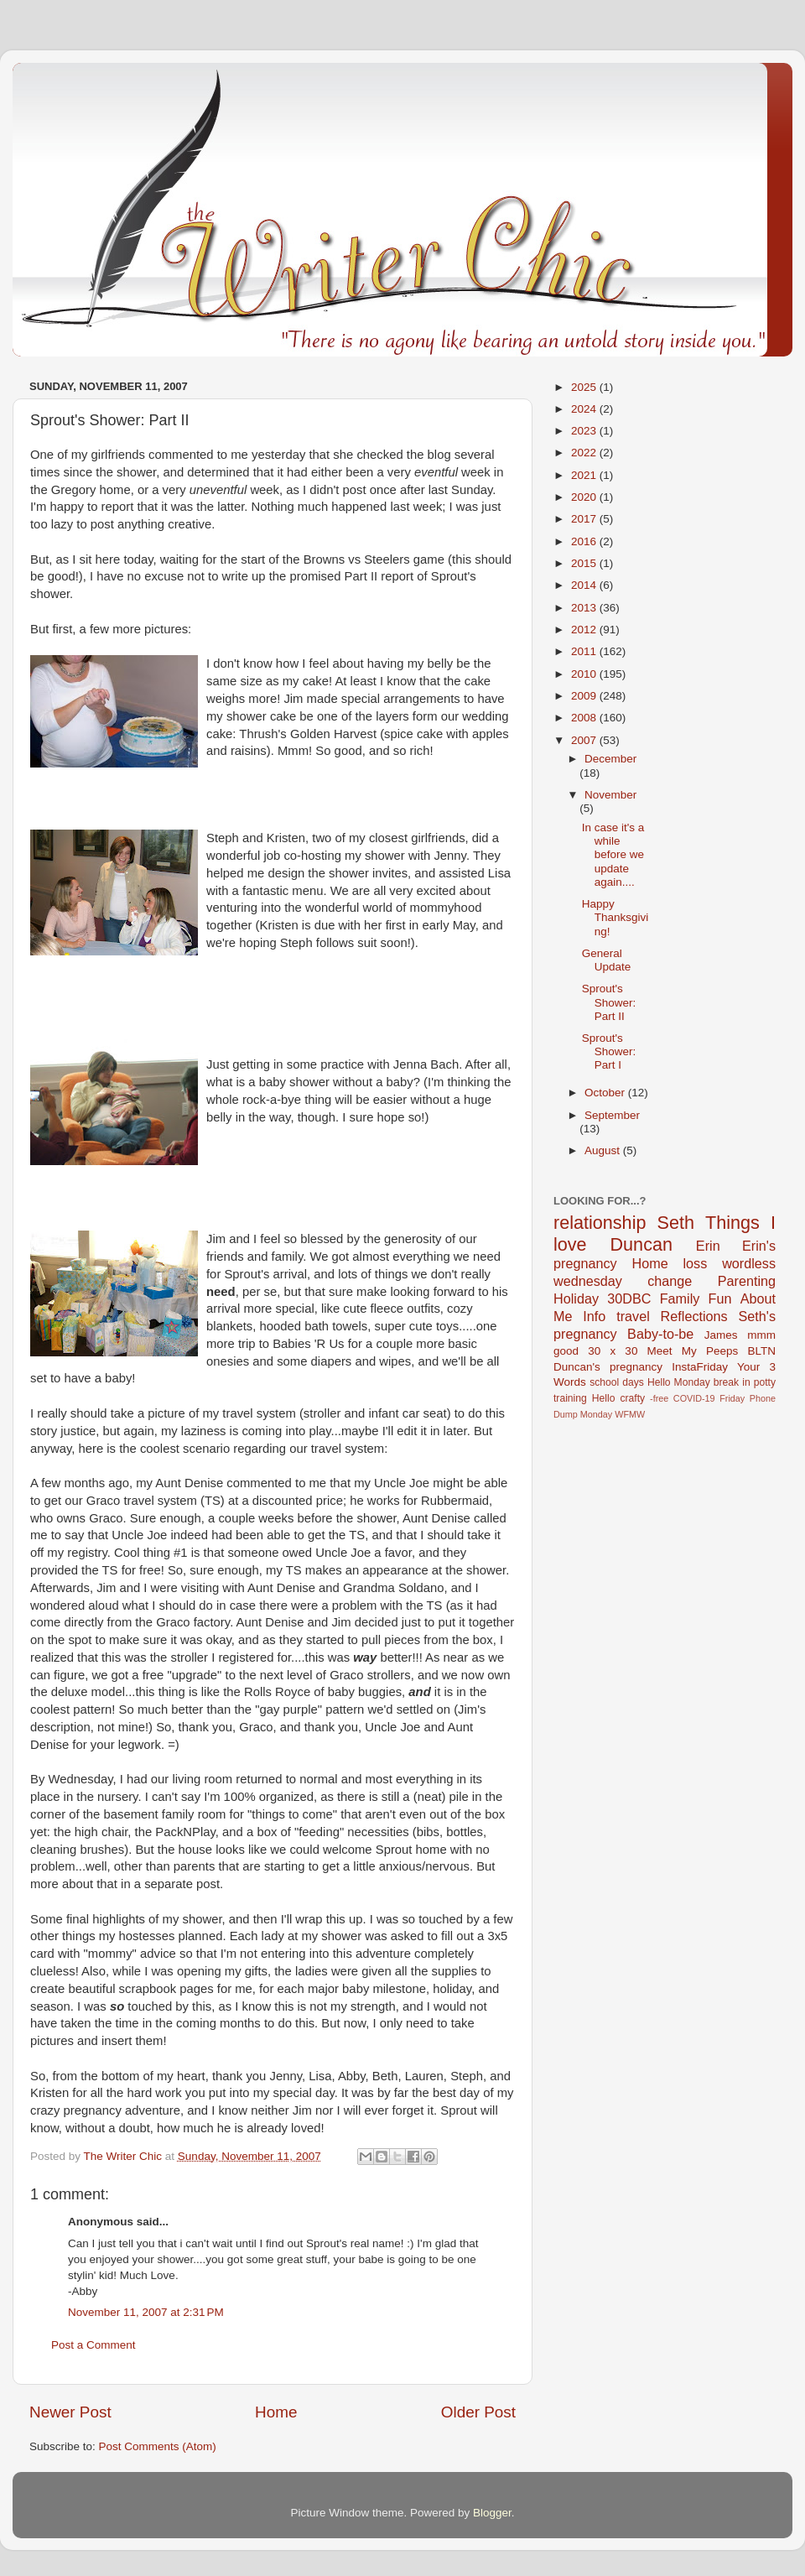 This screenshot has width=805, height=2576. What do you see at coordinates (478, 2412) in the screenshot?
I see `Older Post` at bounding box center [478, 2412].